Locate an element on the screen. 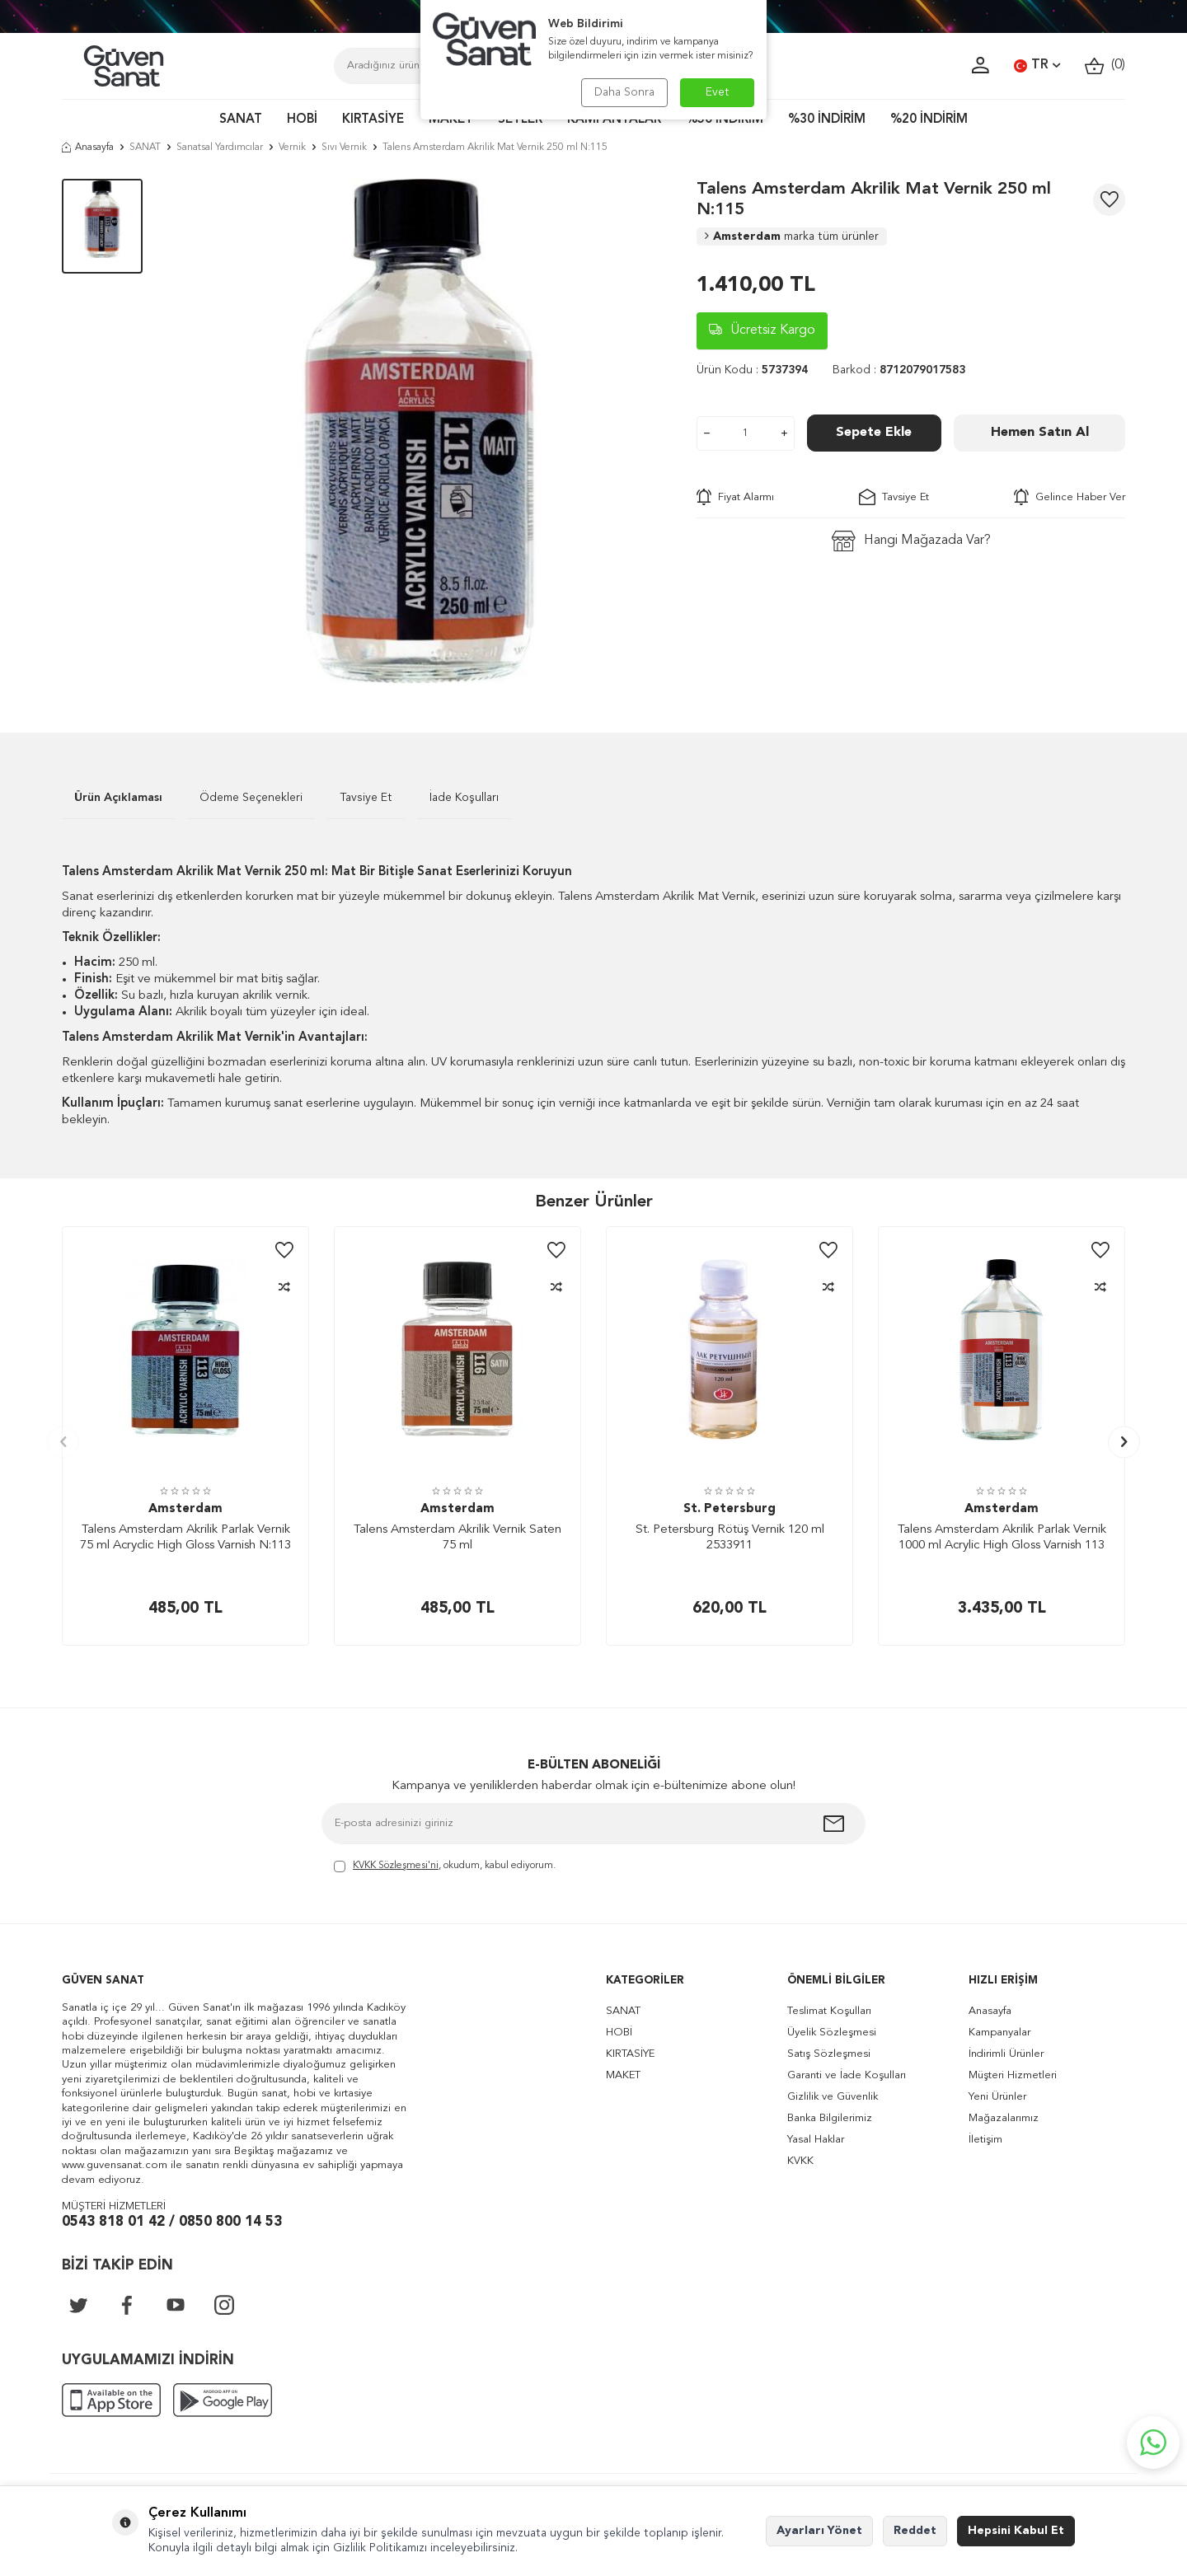 Image resolution: width=1187 pixels, height=2576 pixels. KIRTASİYE is located at coordinates (373, 120).